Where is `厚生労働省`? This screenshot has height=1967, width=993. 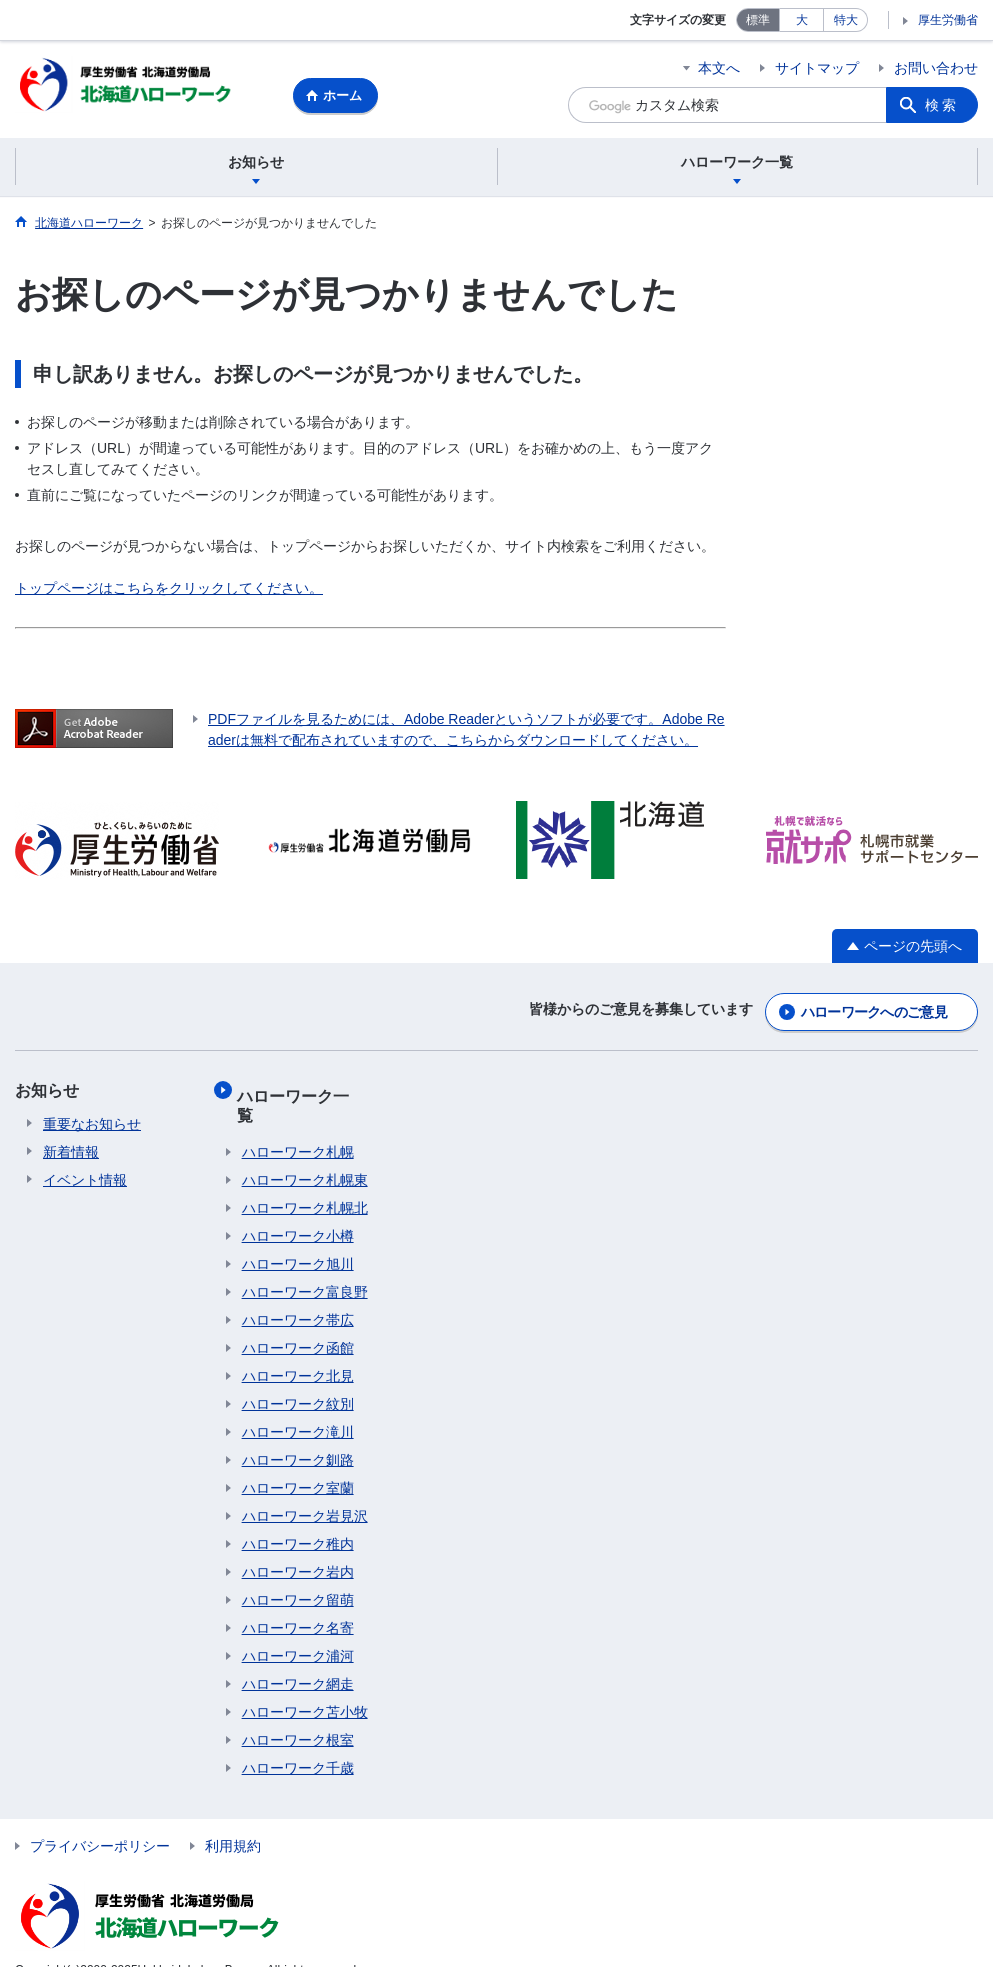
厚生労働省 is located at coordinates (948, 20).